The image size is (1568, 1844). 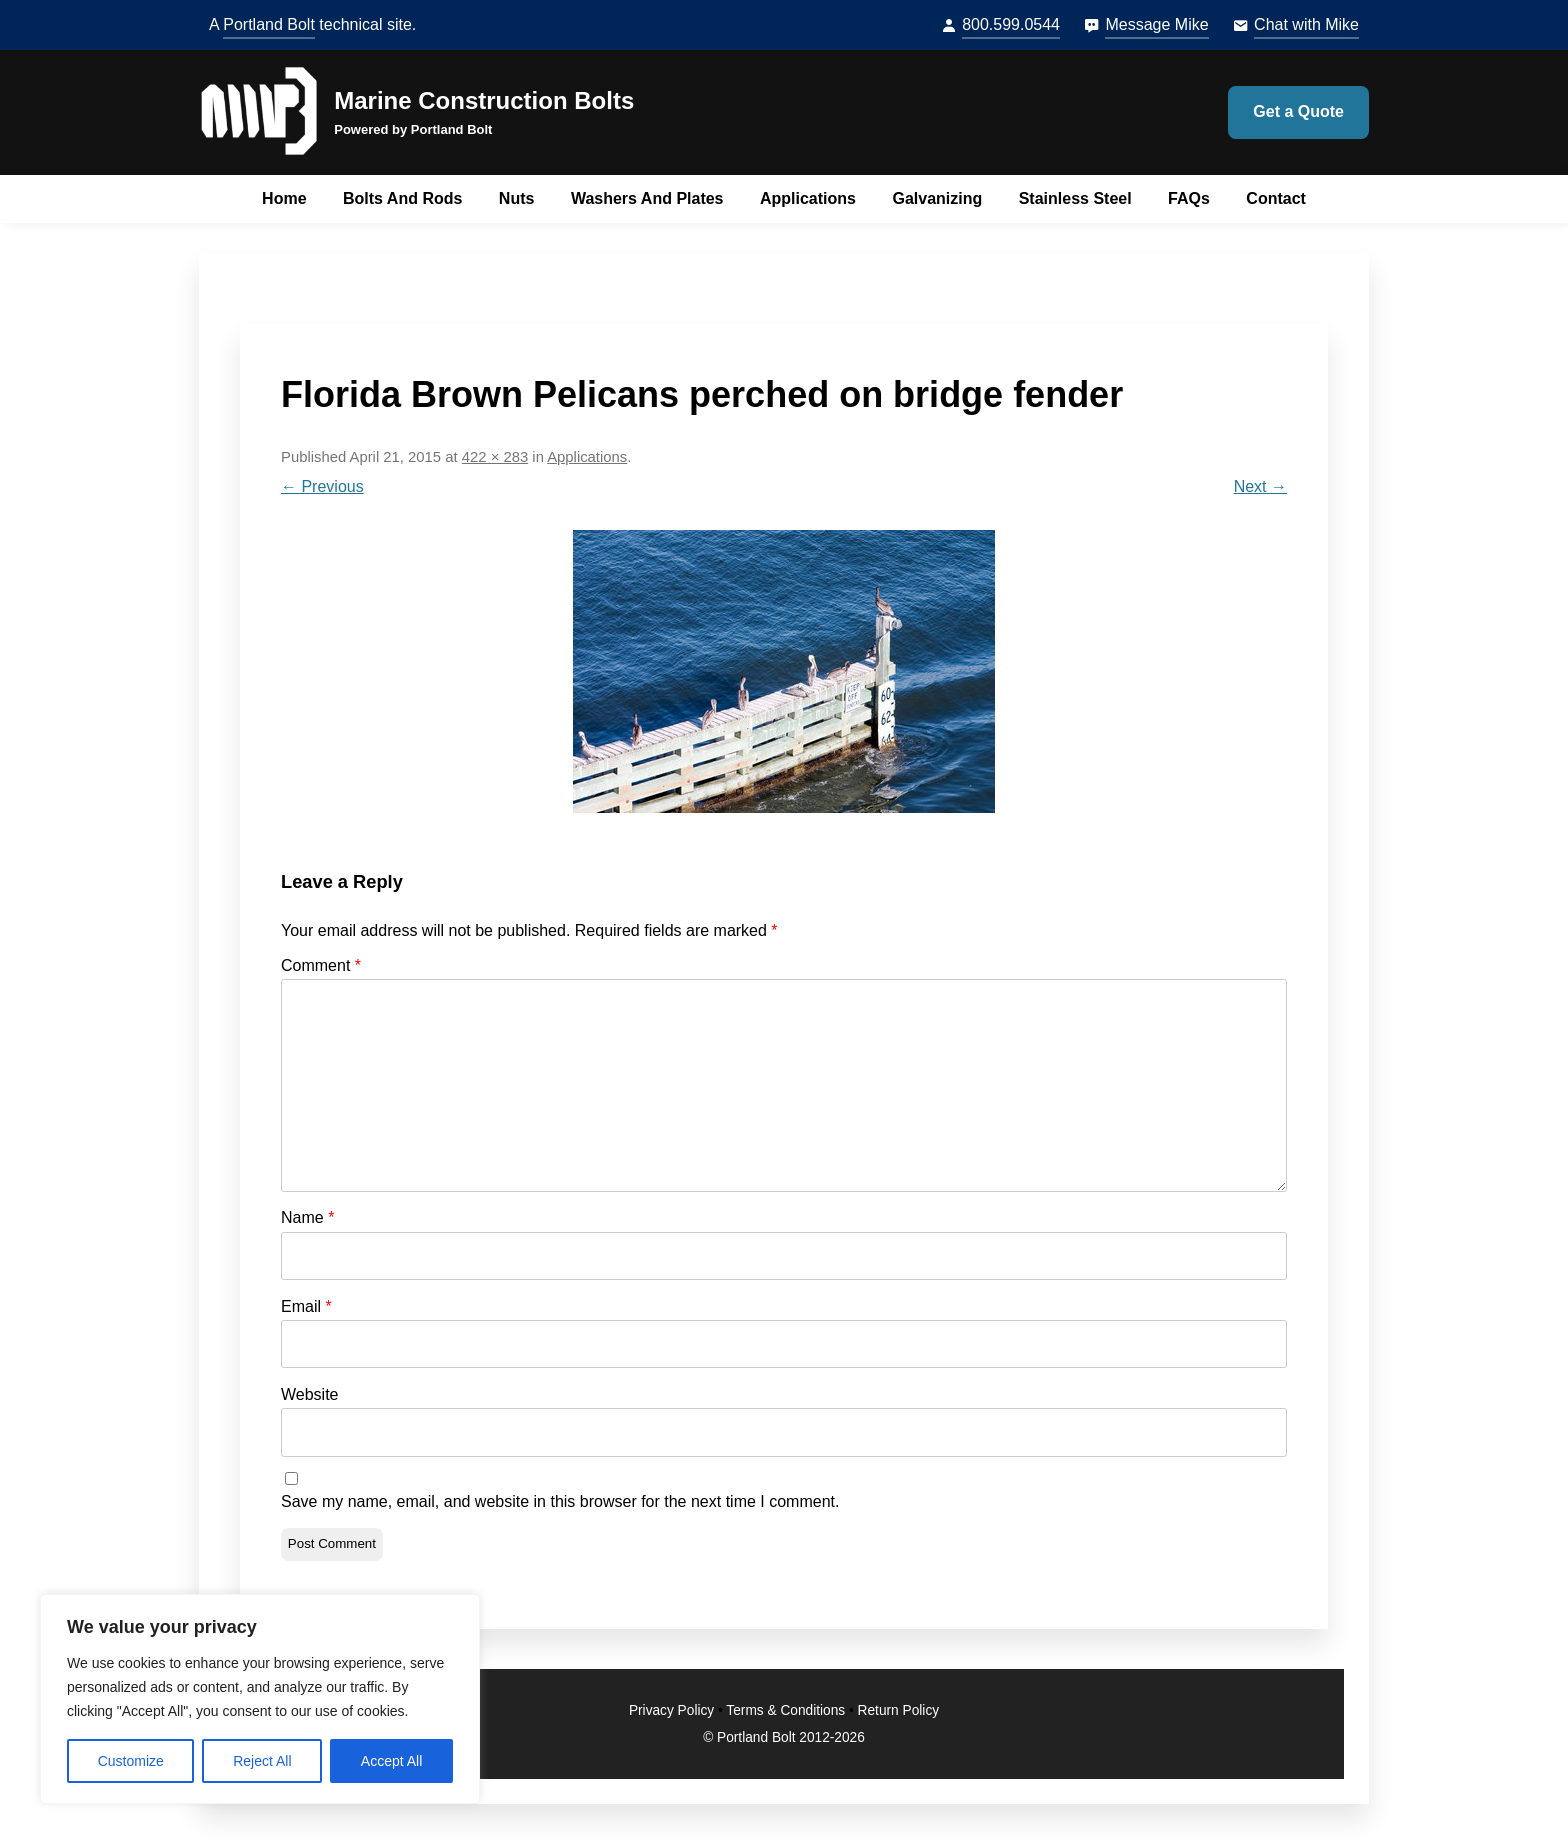 I want to click on Reject All, so click(x=262, y=1761).